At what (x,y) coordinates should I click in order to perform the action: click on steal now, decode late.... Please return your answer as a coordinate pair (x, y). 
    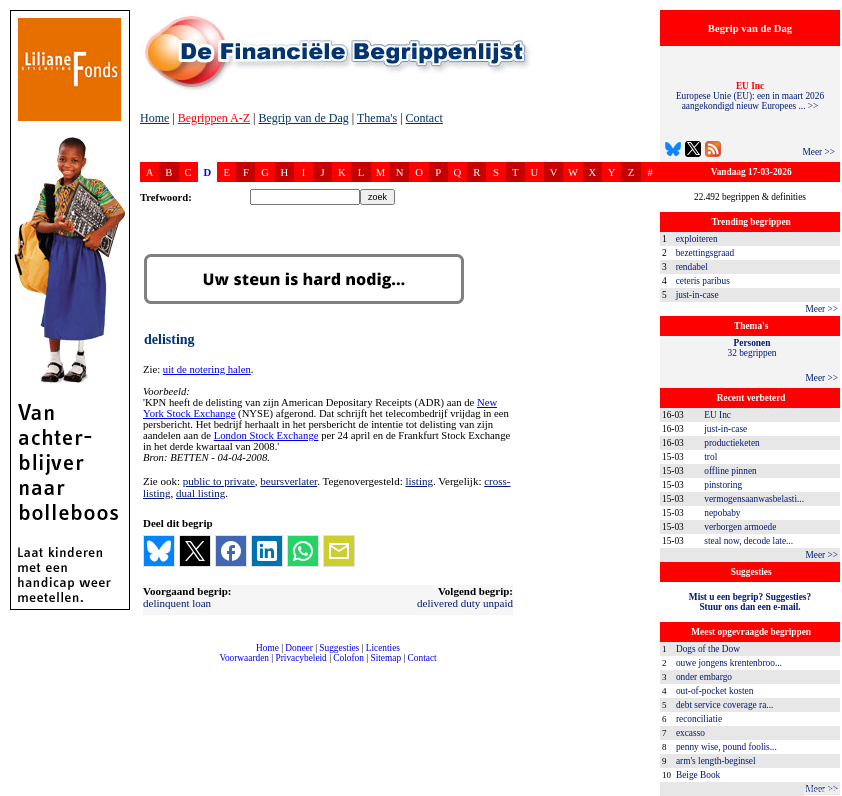
    Looking at the image, I should click on (748, 541).